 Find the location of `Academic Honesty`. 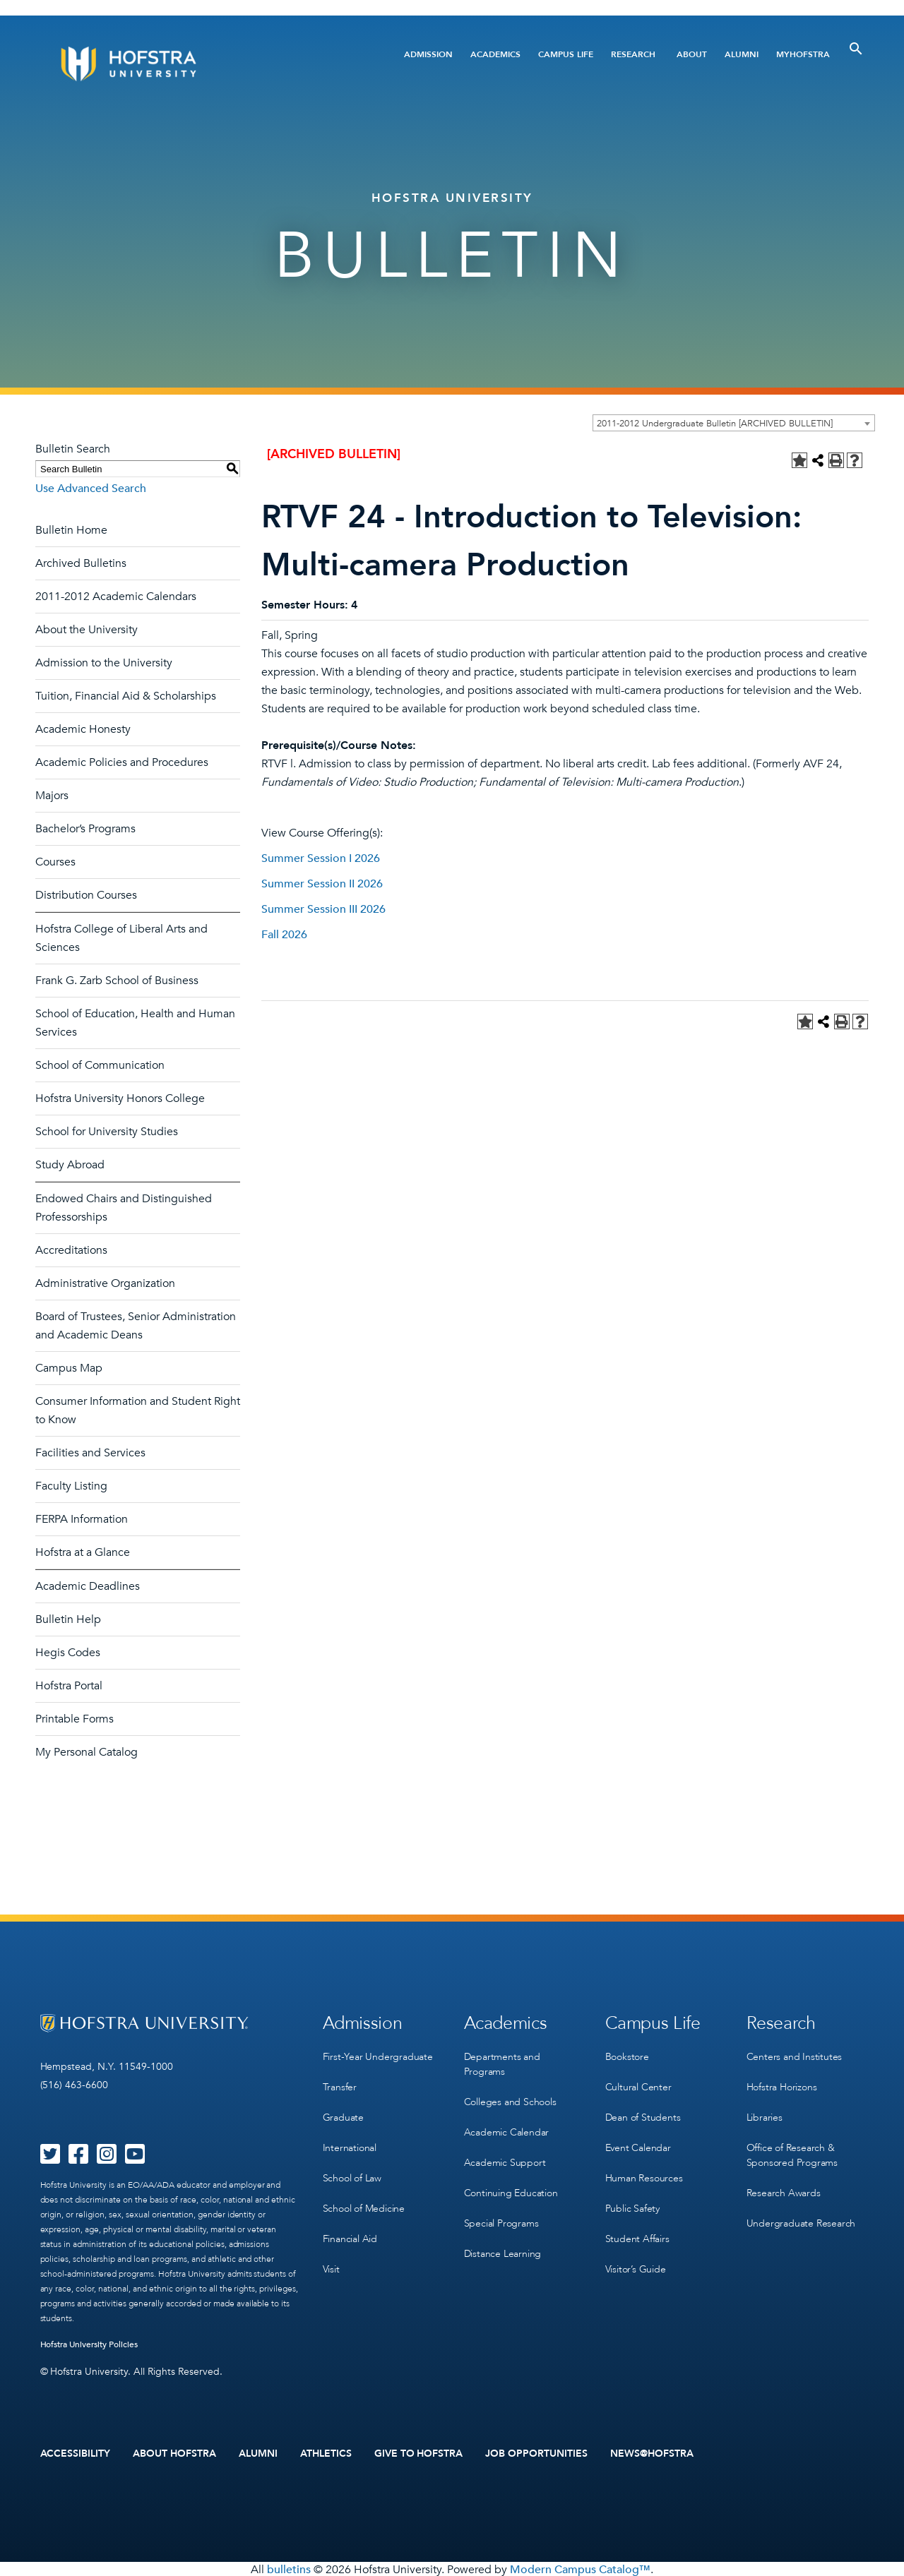

Academic Honesty is located at coordinates (83, 729).